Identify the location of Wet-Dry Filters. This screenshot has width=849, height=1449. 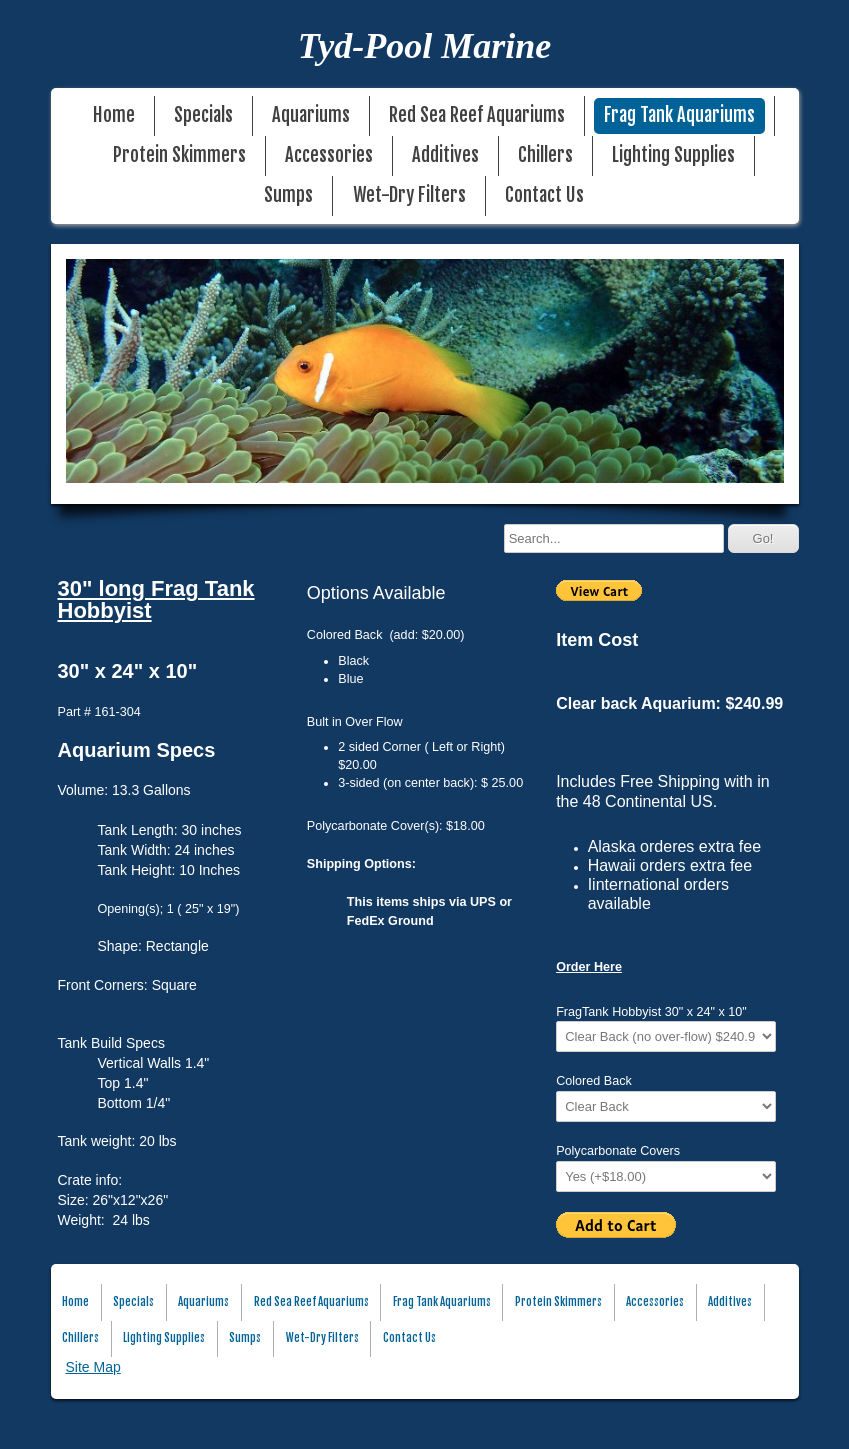
(409, 195).